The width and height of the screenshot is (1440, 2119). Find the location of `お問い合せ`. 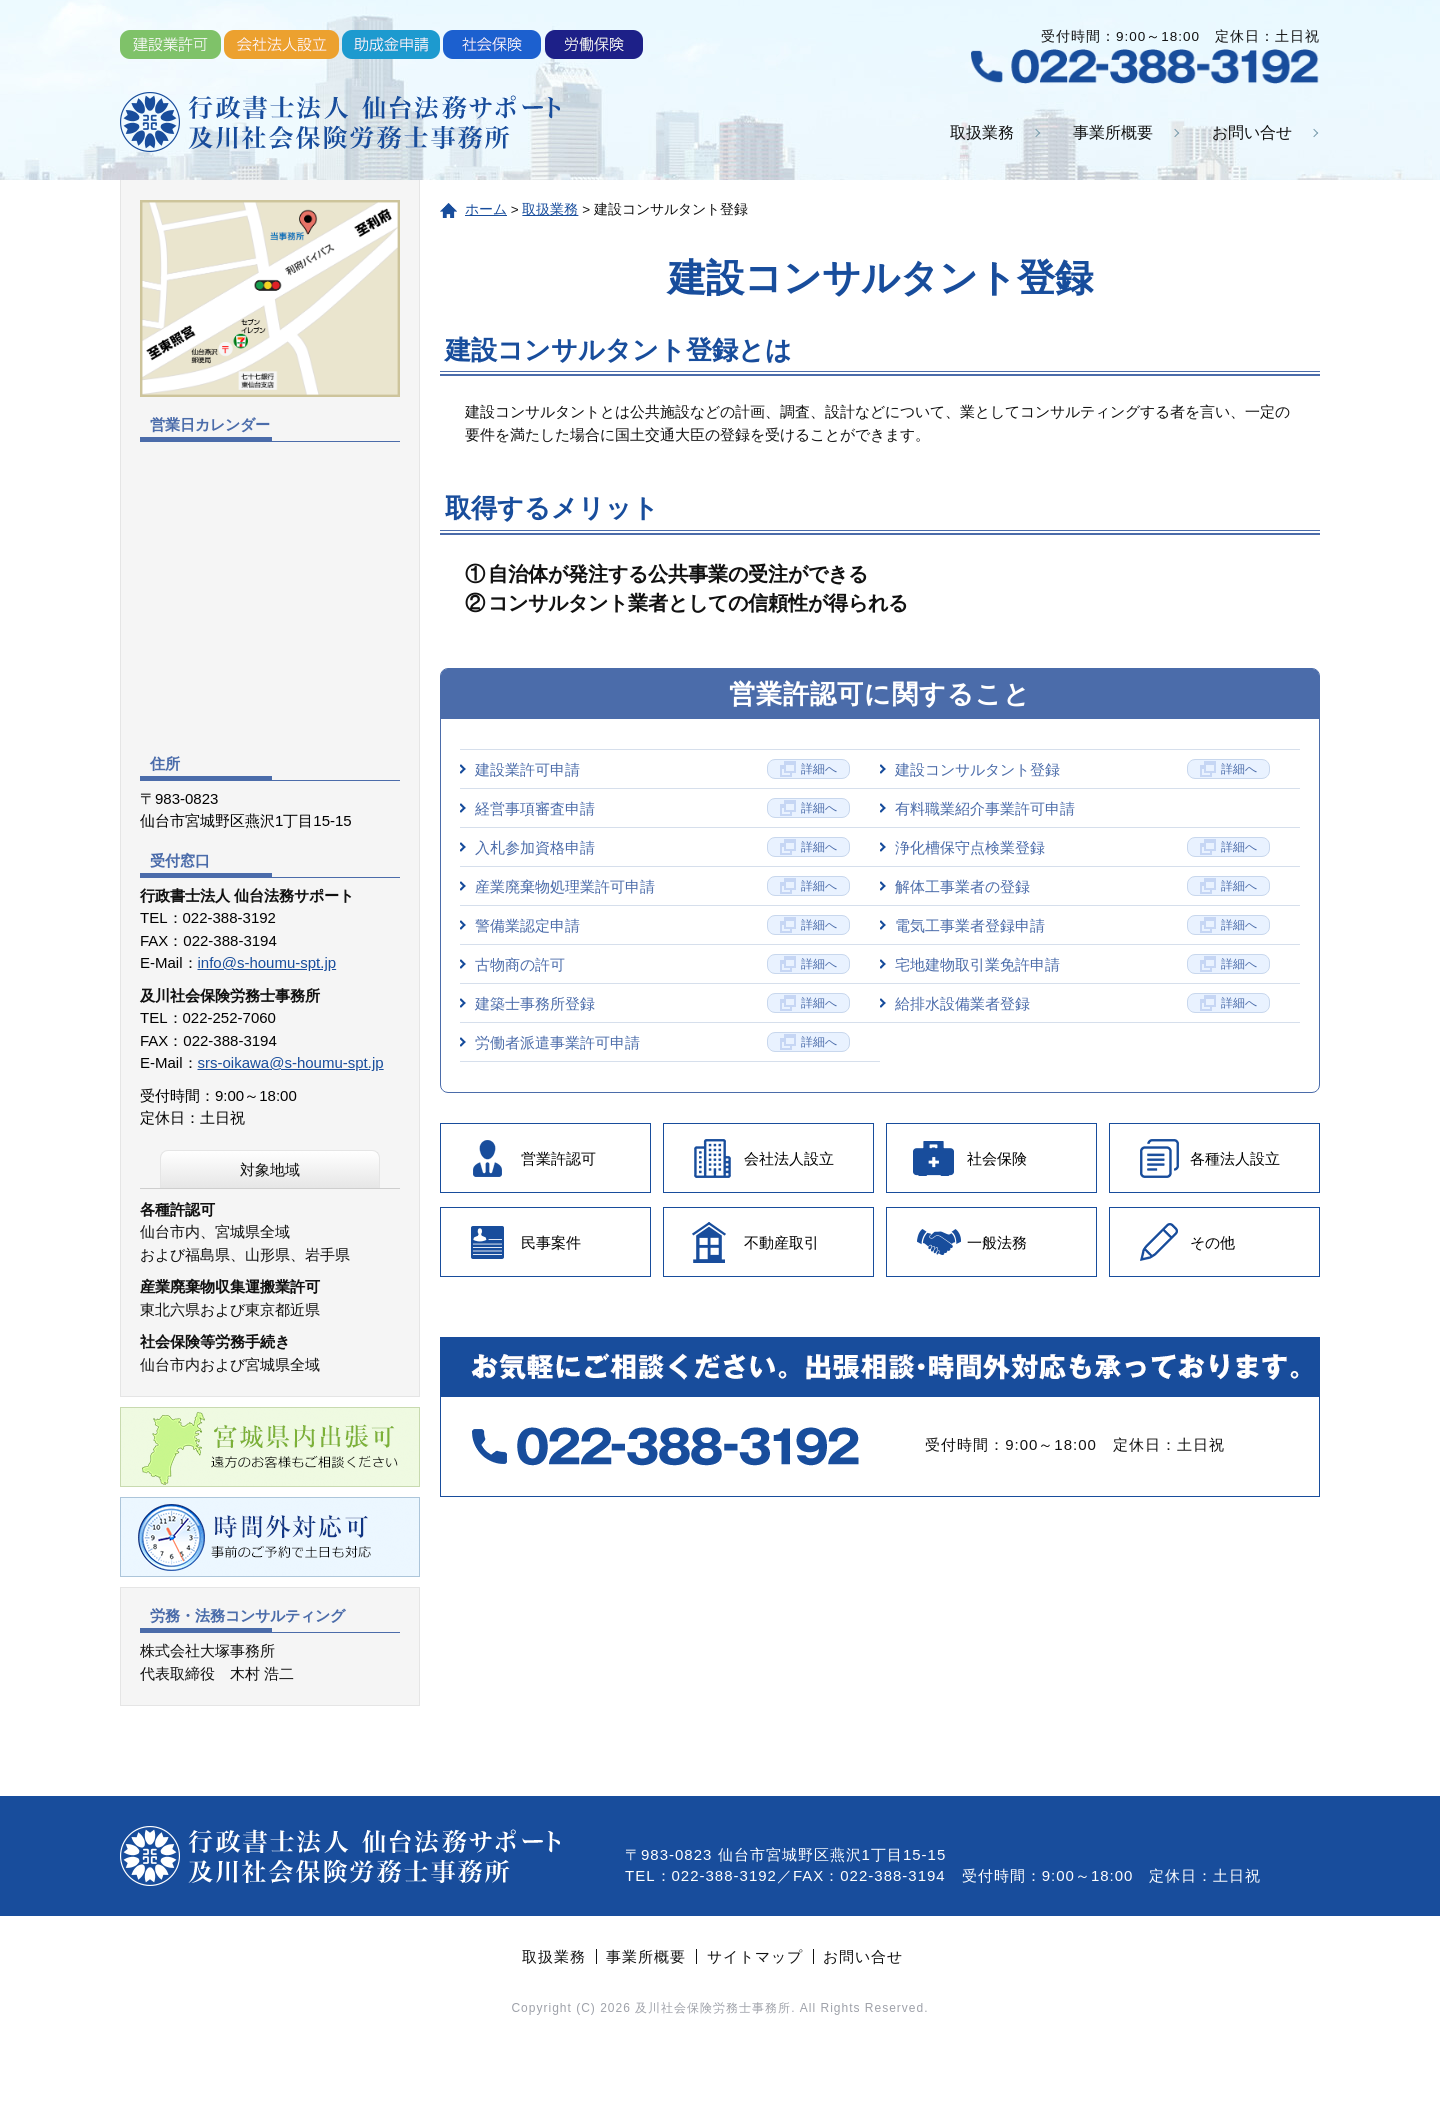

お問い合せ is located at coordinates (1252, 132).